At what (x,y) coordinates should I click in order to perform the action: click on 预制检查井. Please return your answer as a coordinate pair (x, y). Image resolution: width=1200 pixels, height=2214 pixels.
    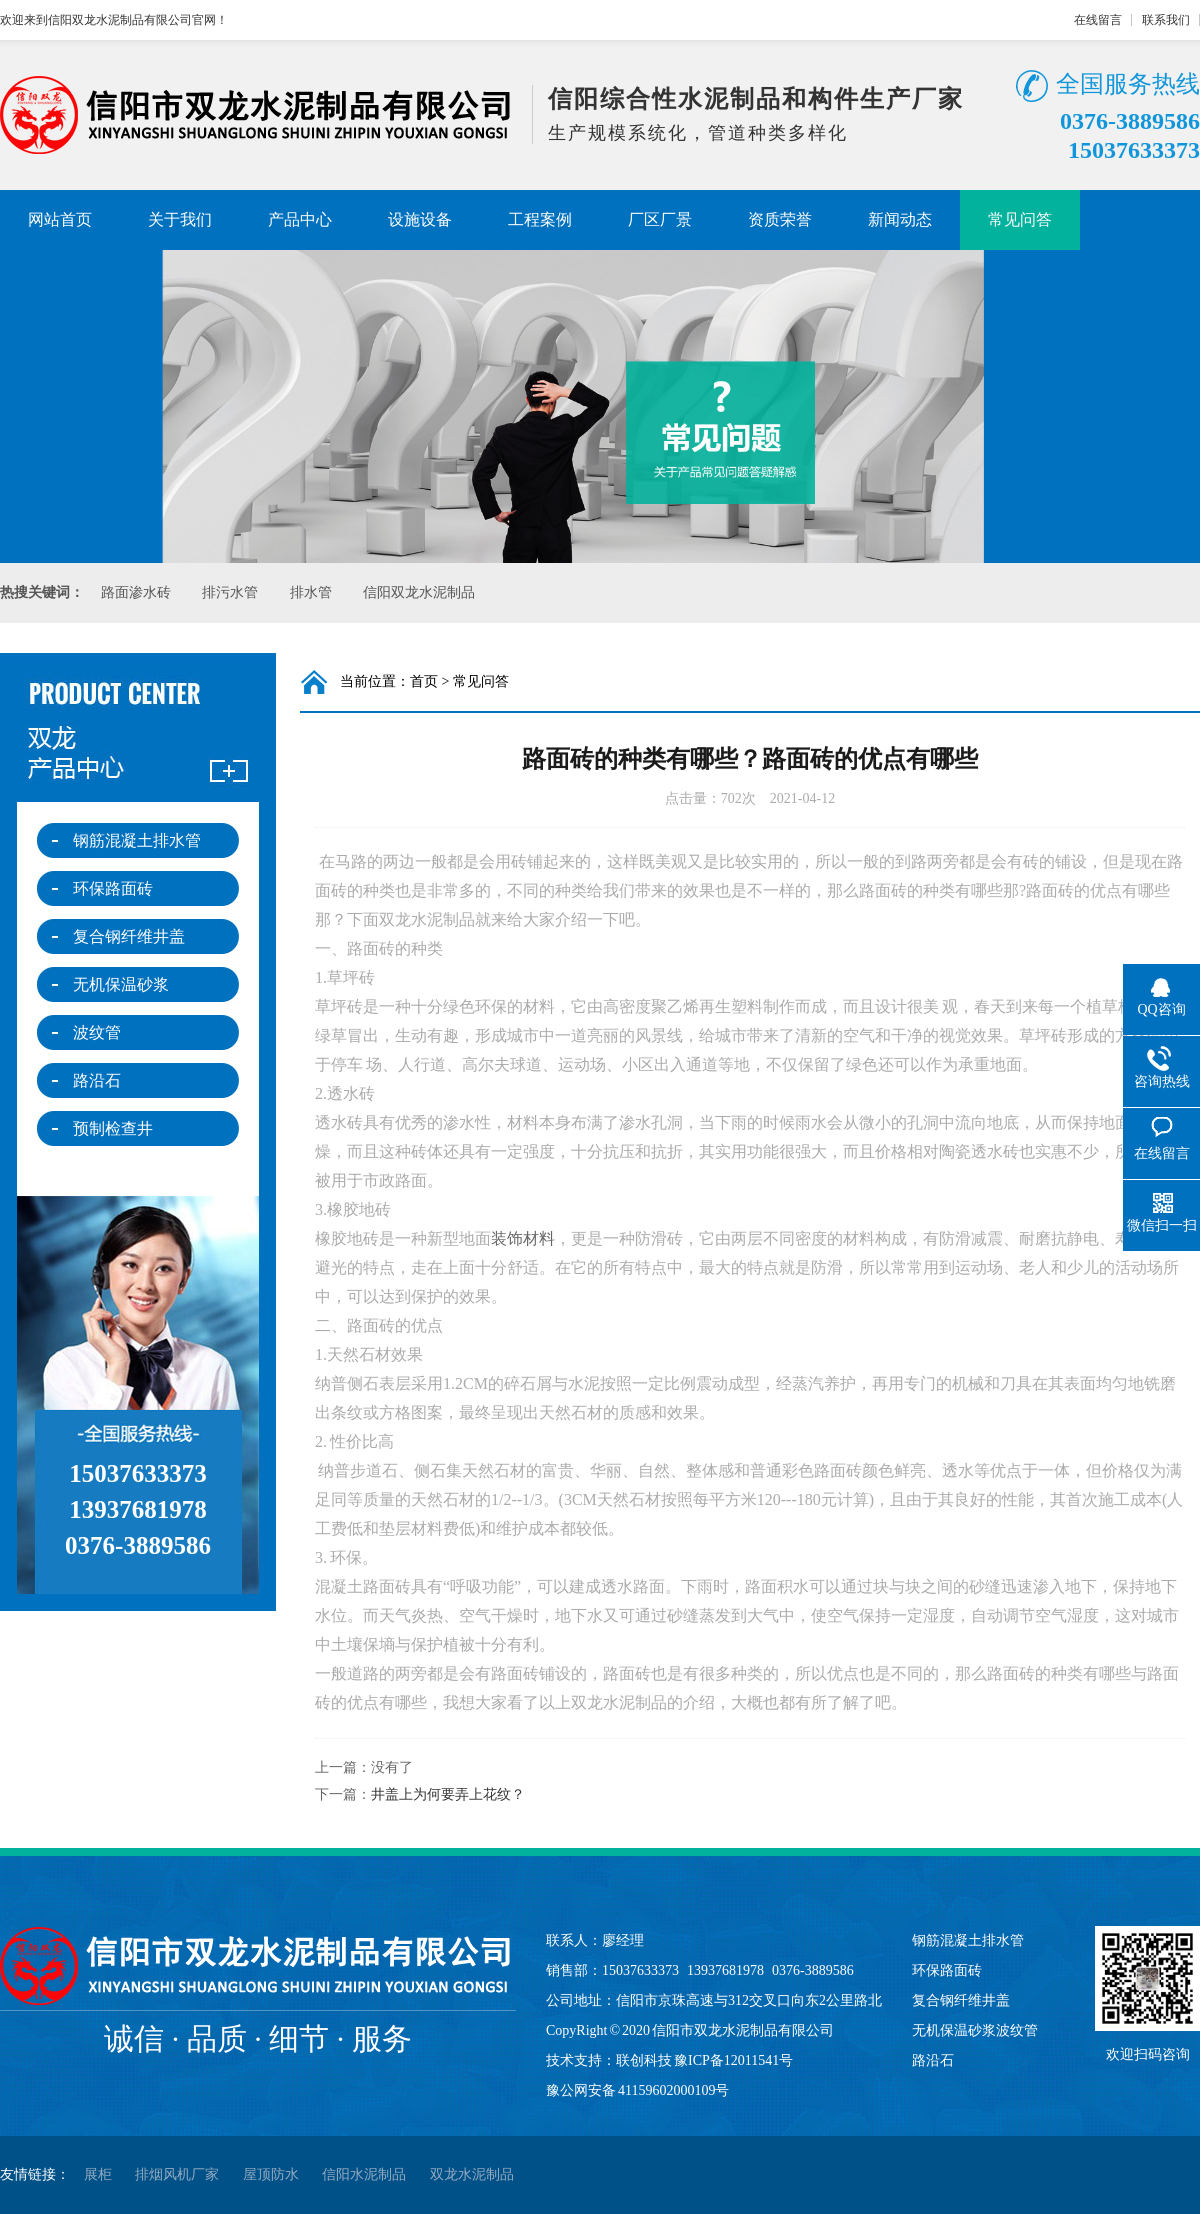
    Looking at the image, I should click on (113, 1128).